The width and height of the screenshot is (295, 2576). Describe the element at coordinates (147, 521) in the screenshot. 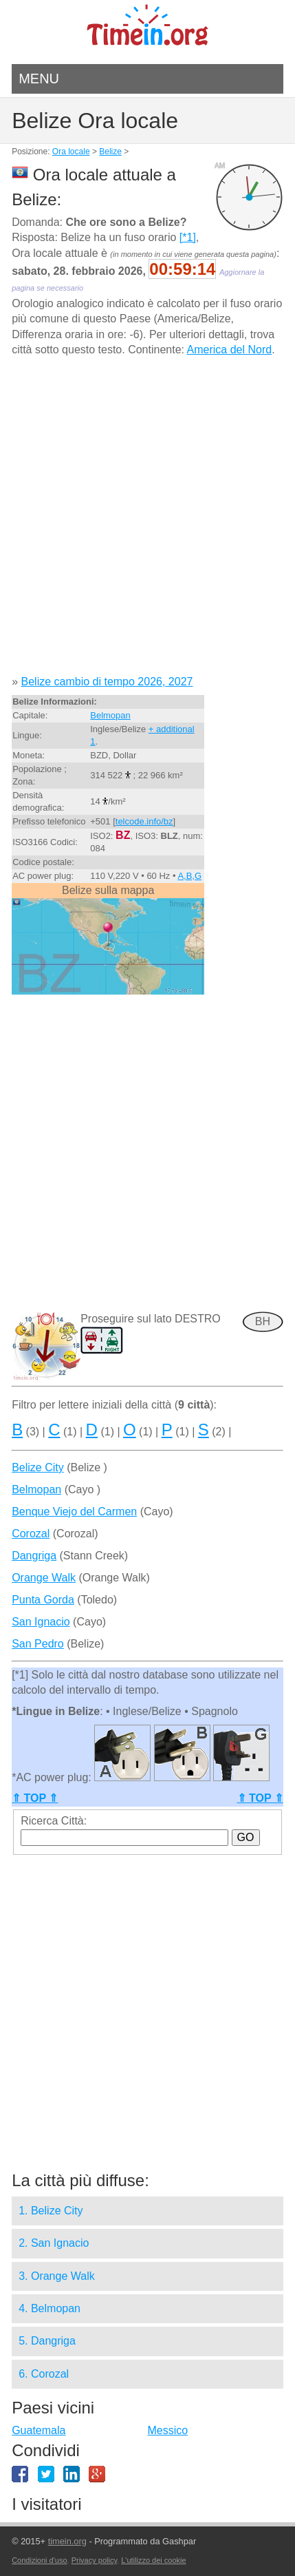

I see `[Advertisement]` at that location.